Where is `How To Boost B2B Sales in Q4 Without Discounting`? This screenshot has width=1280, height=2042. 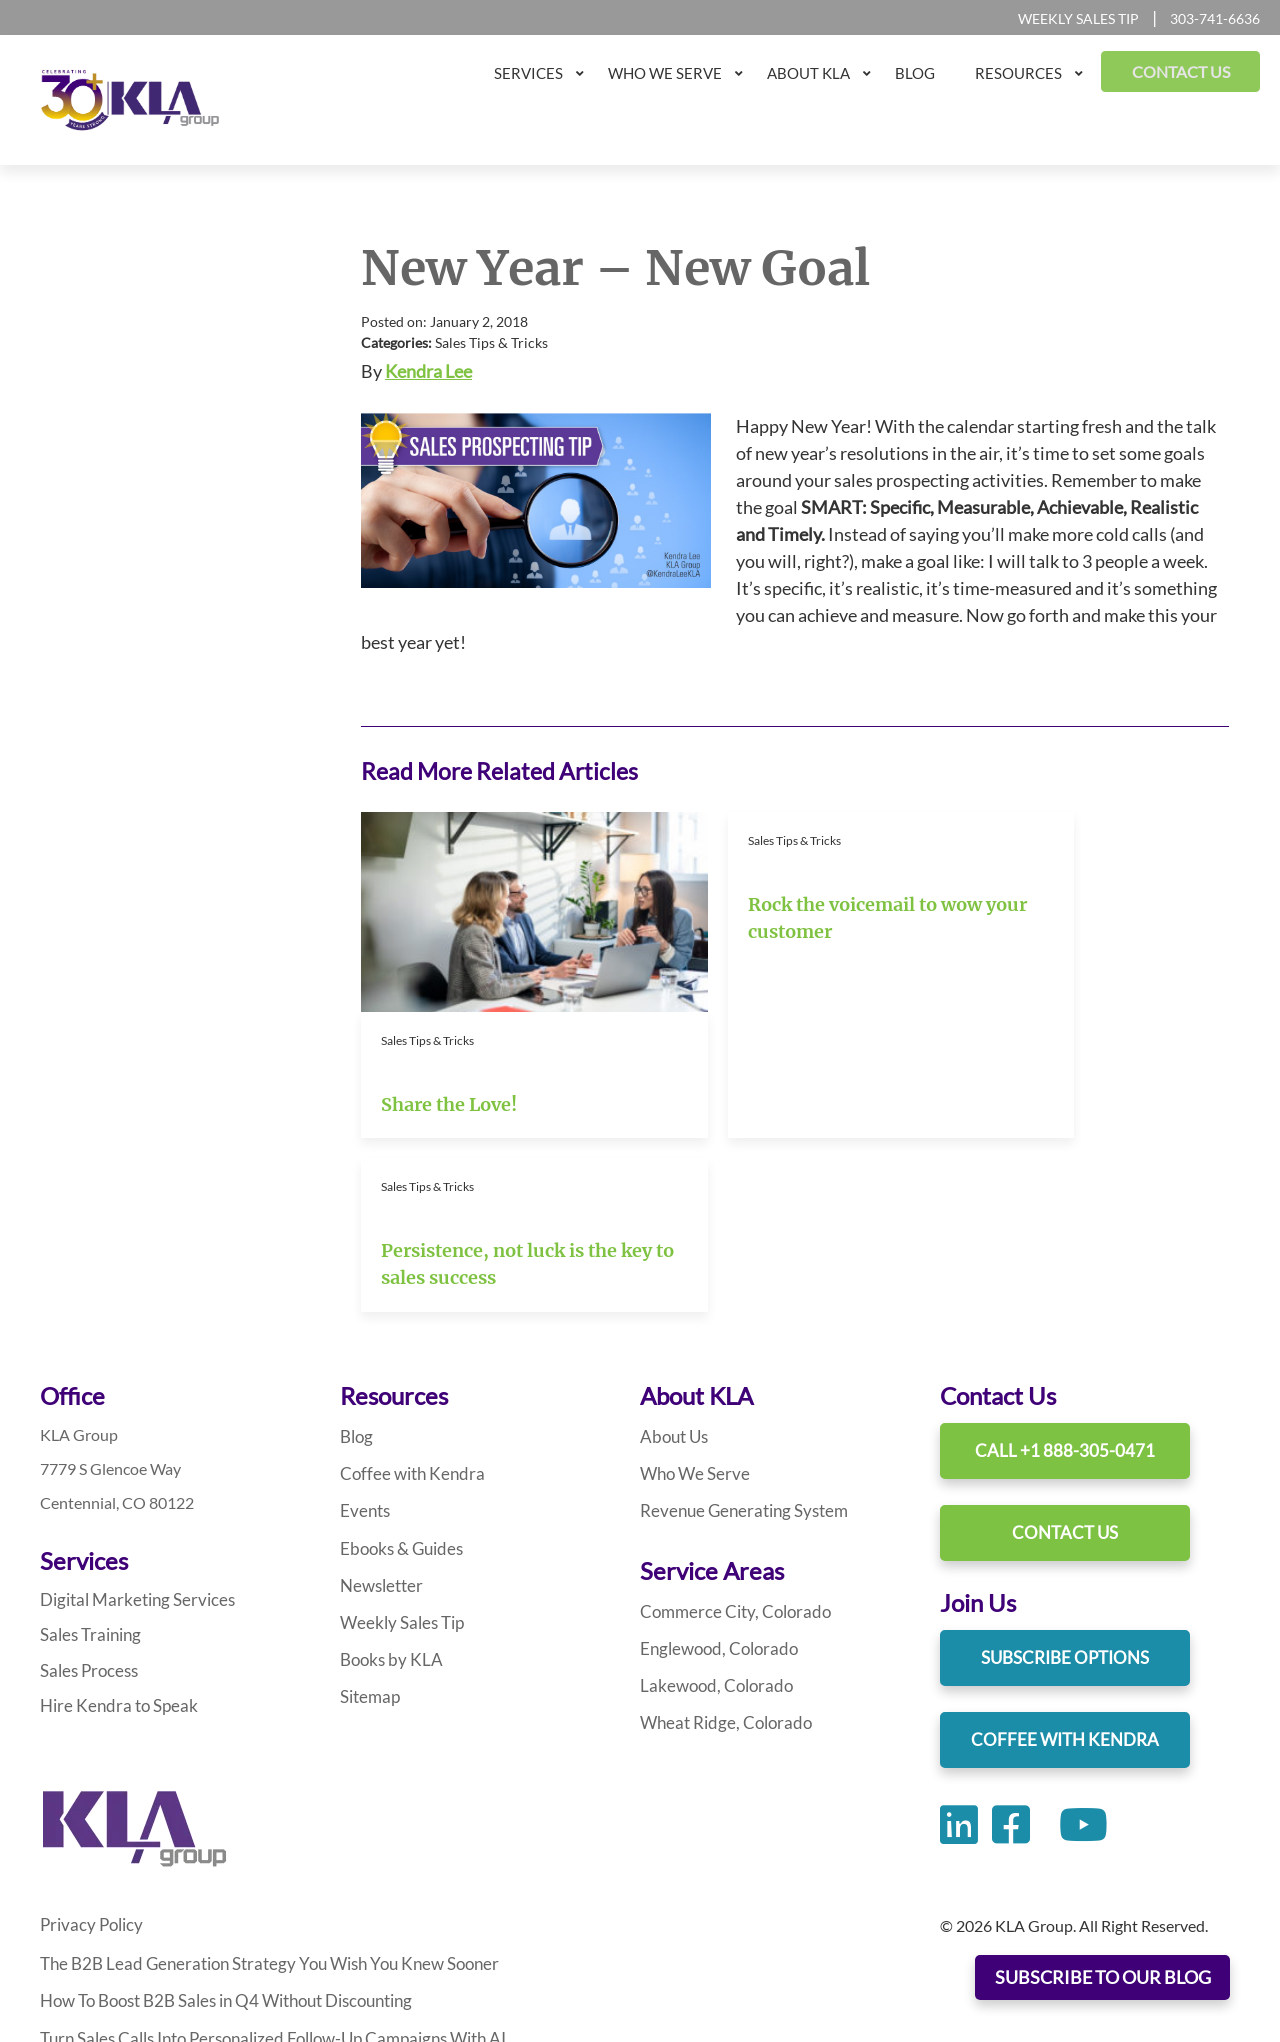 How To Boost B2B Sales in Q4 Without Discounting is located at coordinates (218, 1818).